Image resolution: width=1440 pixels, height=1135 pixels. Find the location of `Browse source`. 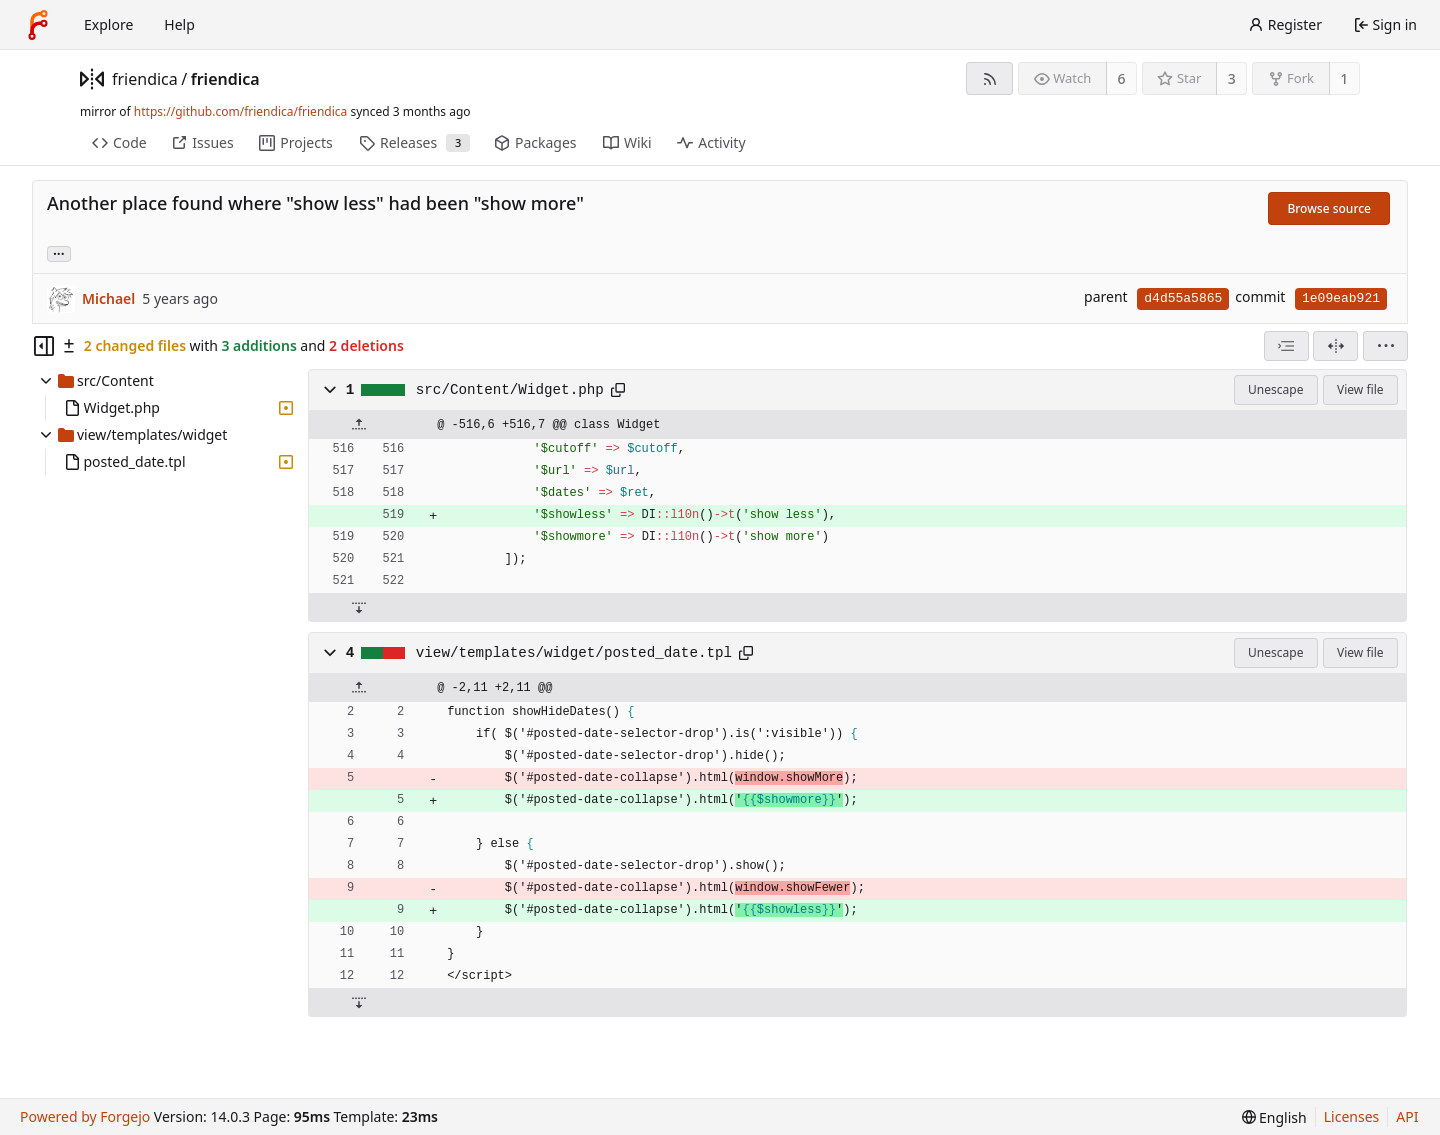

Browse source is located at coordinates (1329, 208).